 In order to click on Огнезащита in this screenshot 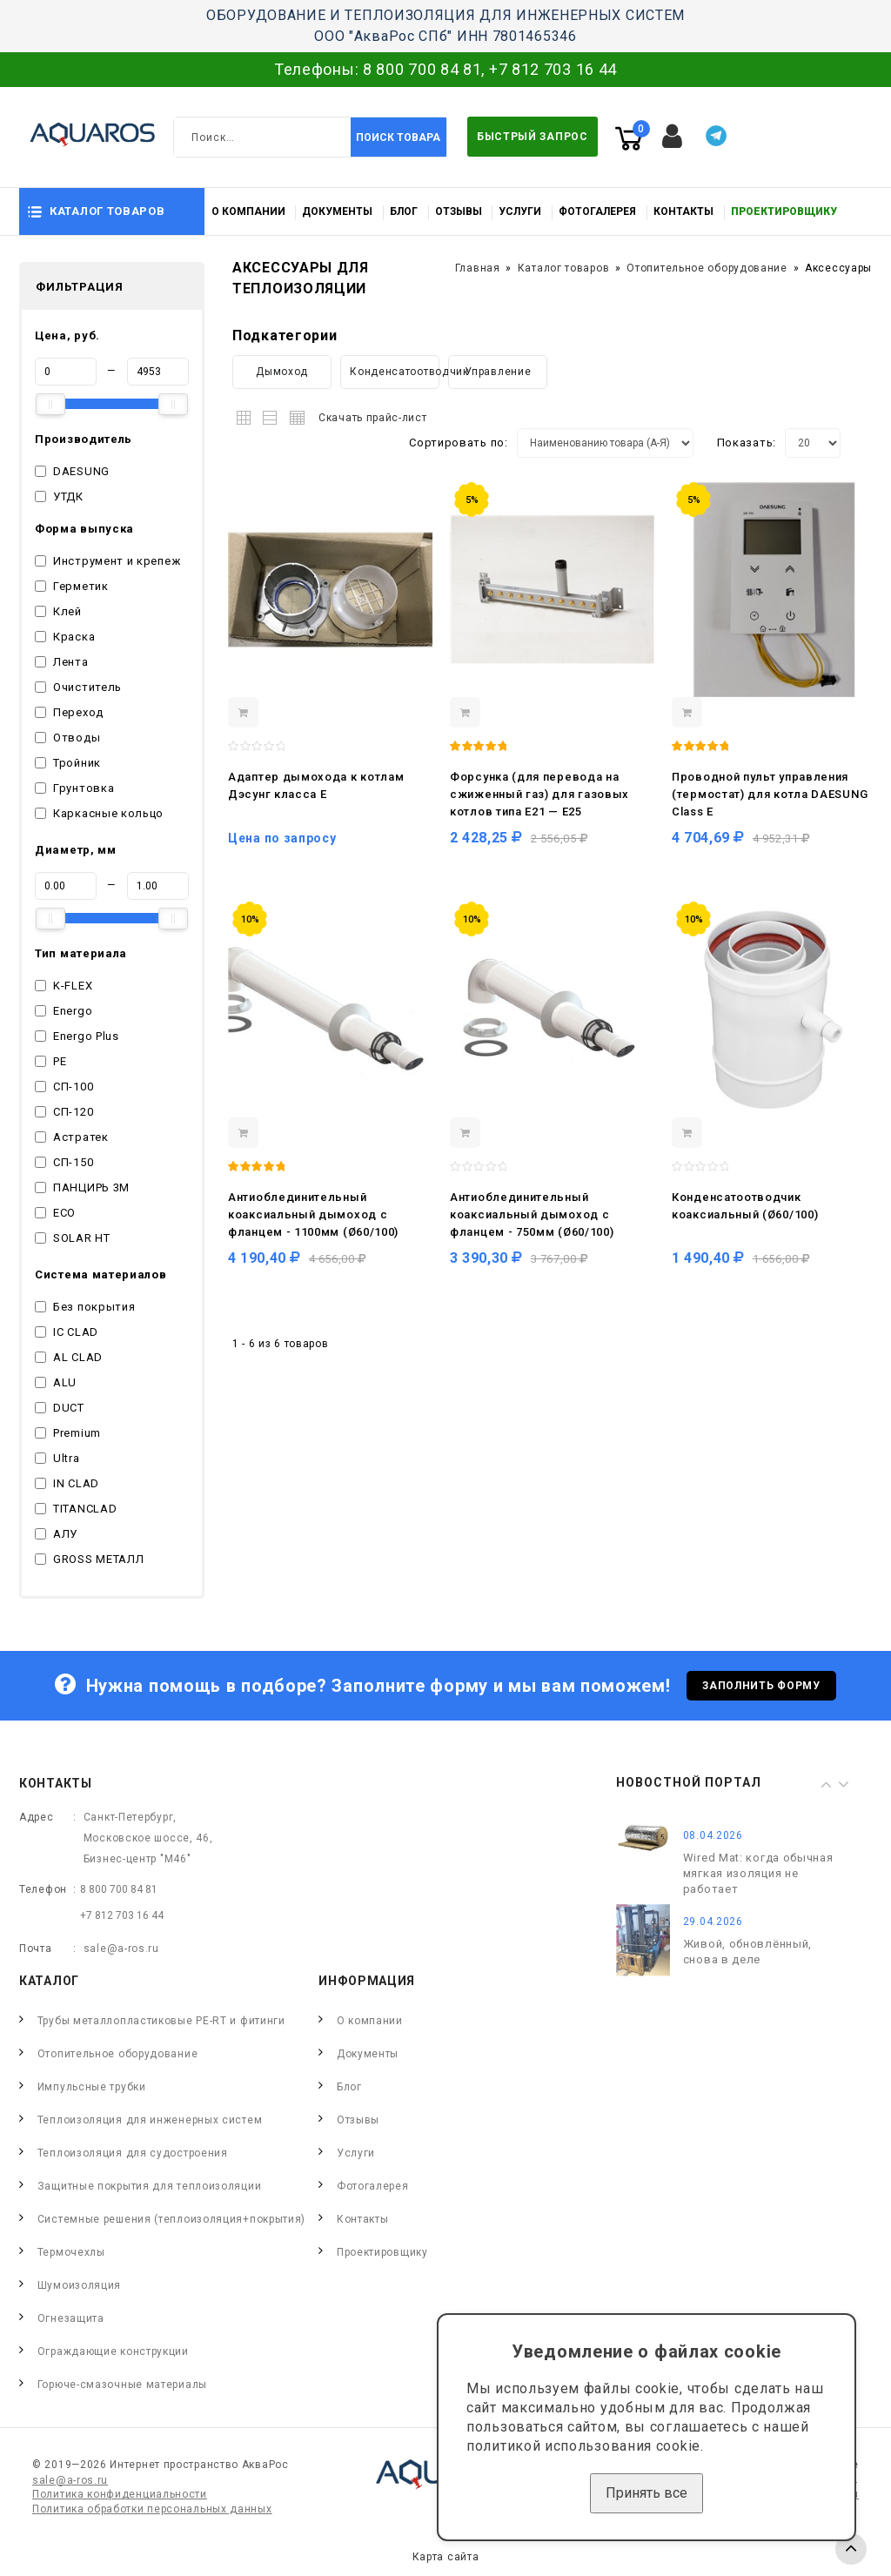, I will do `click(70, 2318)`.